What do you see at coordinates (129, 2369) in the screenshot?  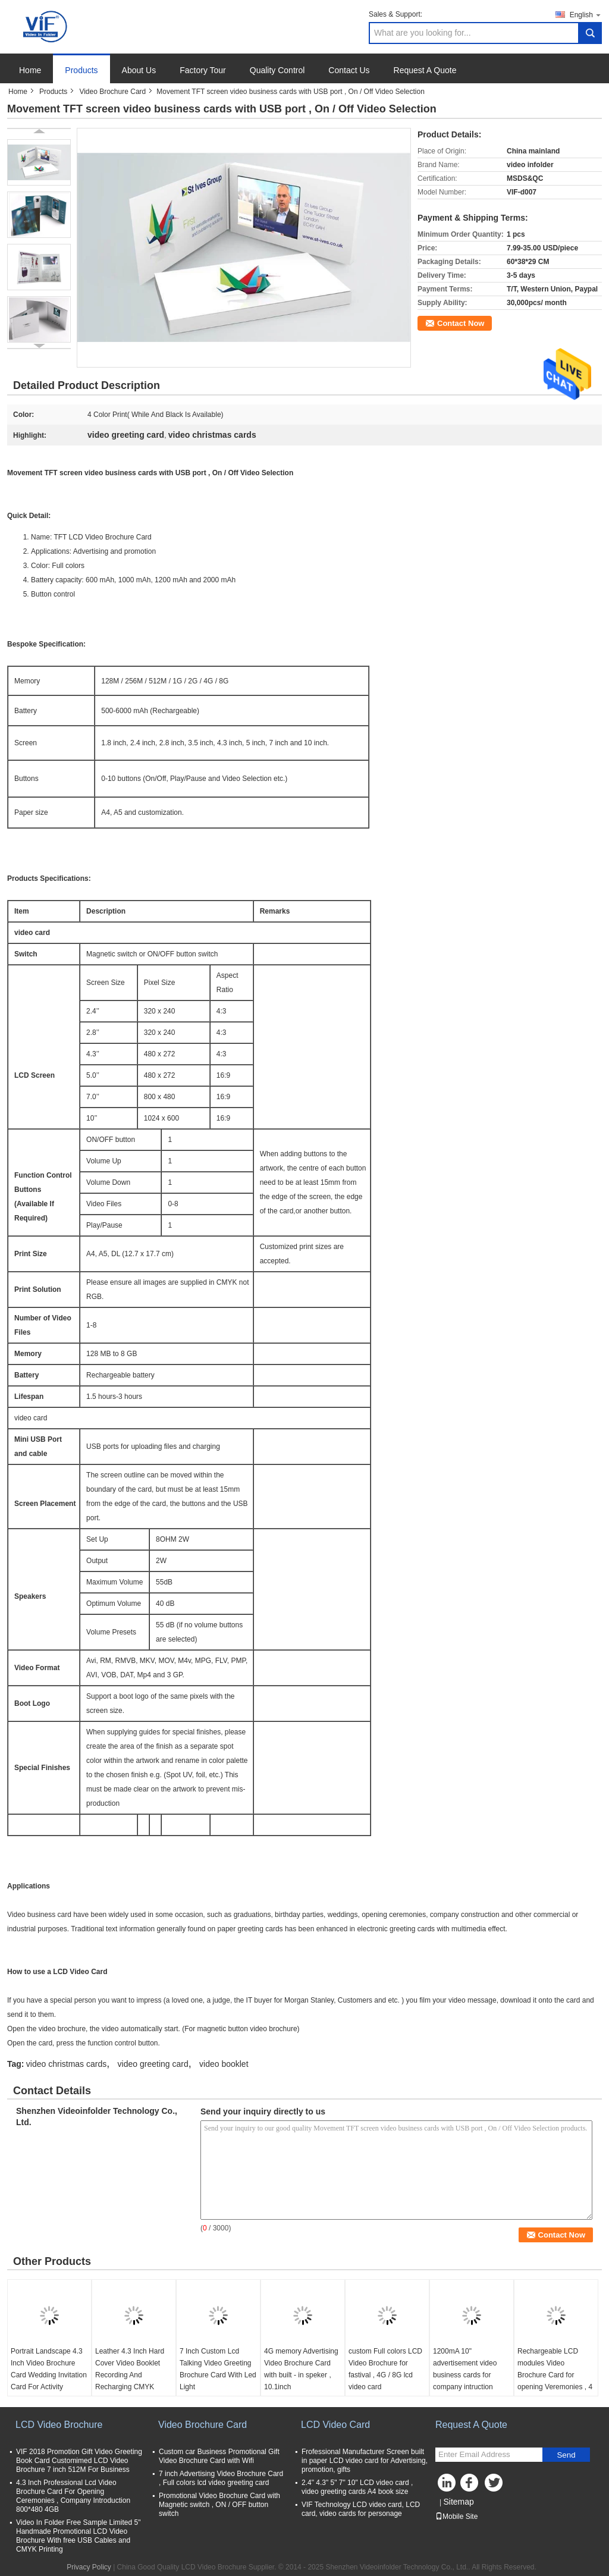 I see `Leather 4.3 Inch Hard Cover Video Booklet Recording And Recharging CMYK` at bounding box center [129, 2369].